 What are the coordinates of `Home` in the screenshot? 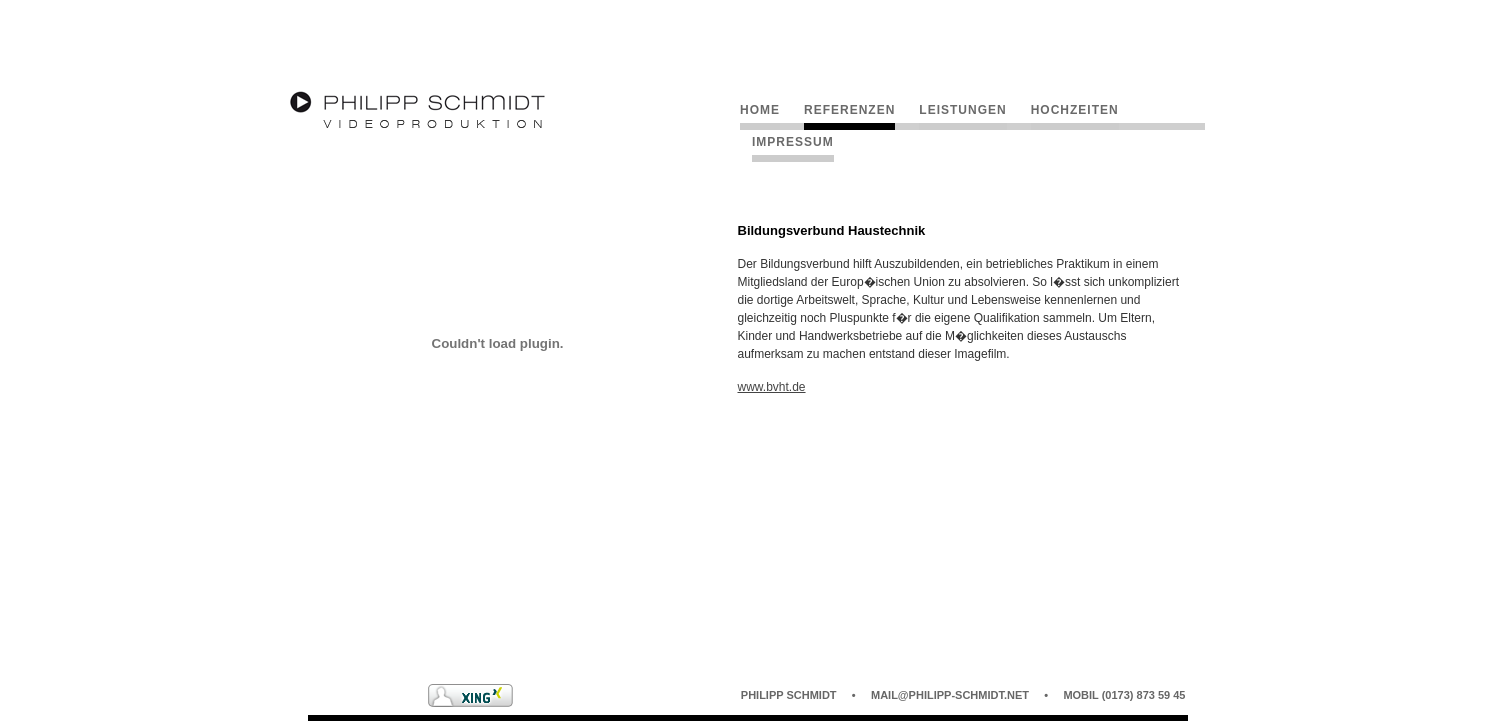 It's located at (760, 110).